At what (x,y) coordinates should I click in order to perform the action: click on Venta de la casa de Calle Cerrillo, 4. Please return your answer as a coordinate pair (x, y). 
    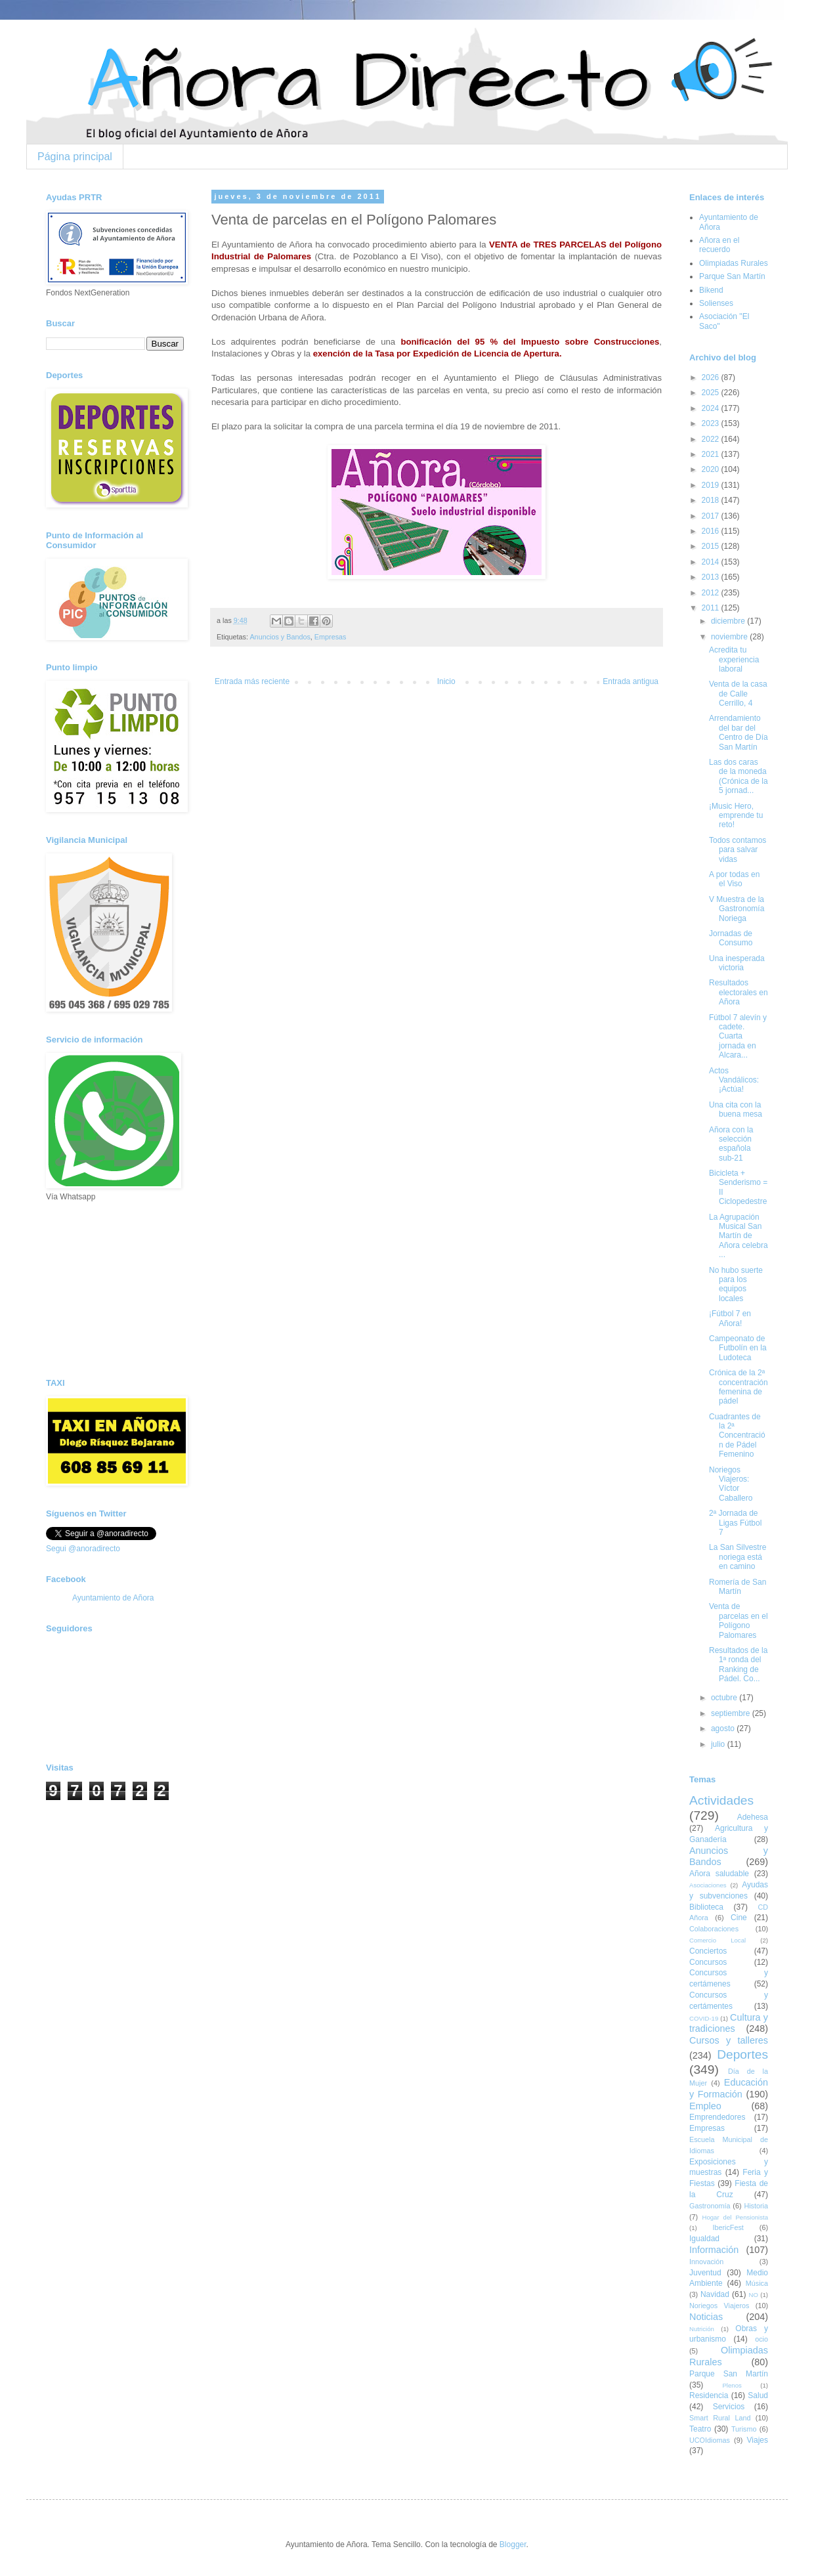
    Looking at the image, I should click on (738, 693).